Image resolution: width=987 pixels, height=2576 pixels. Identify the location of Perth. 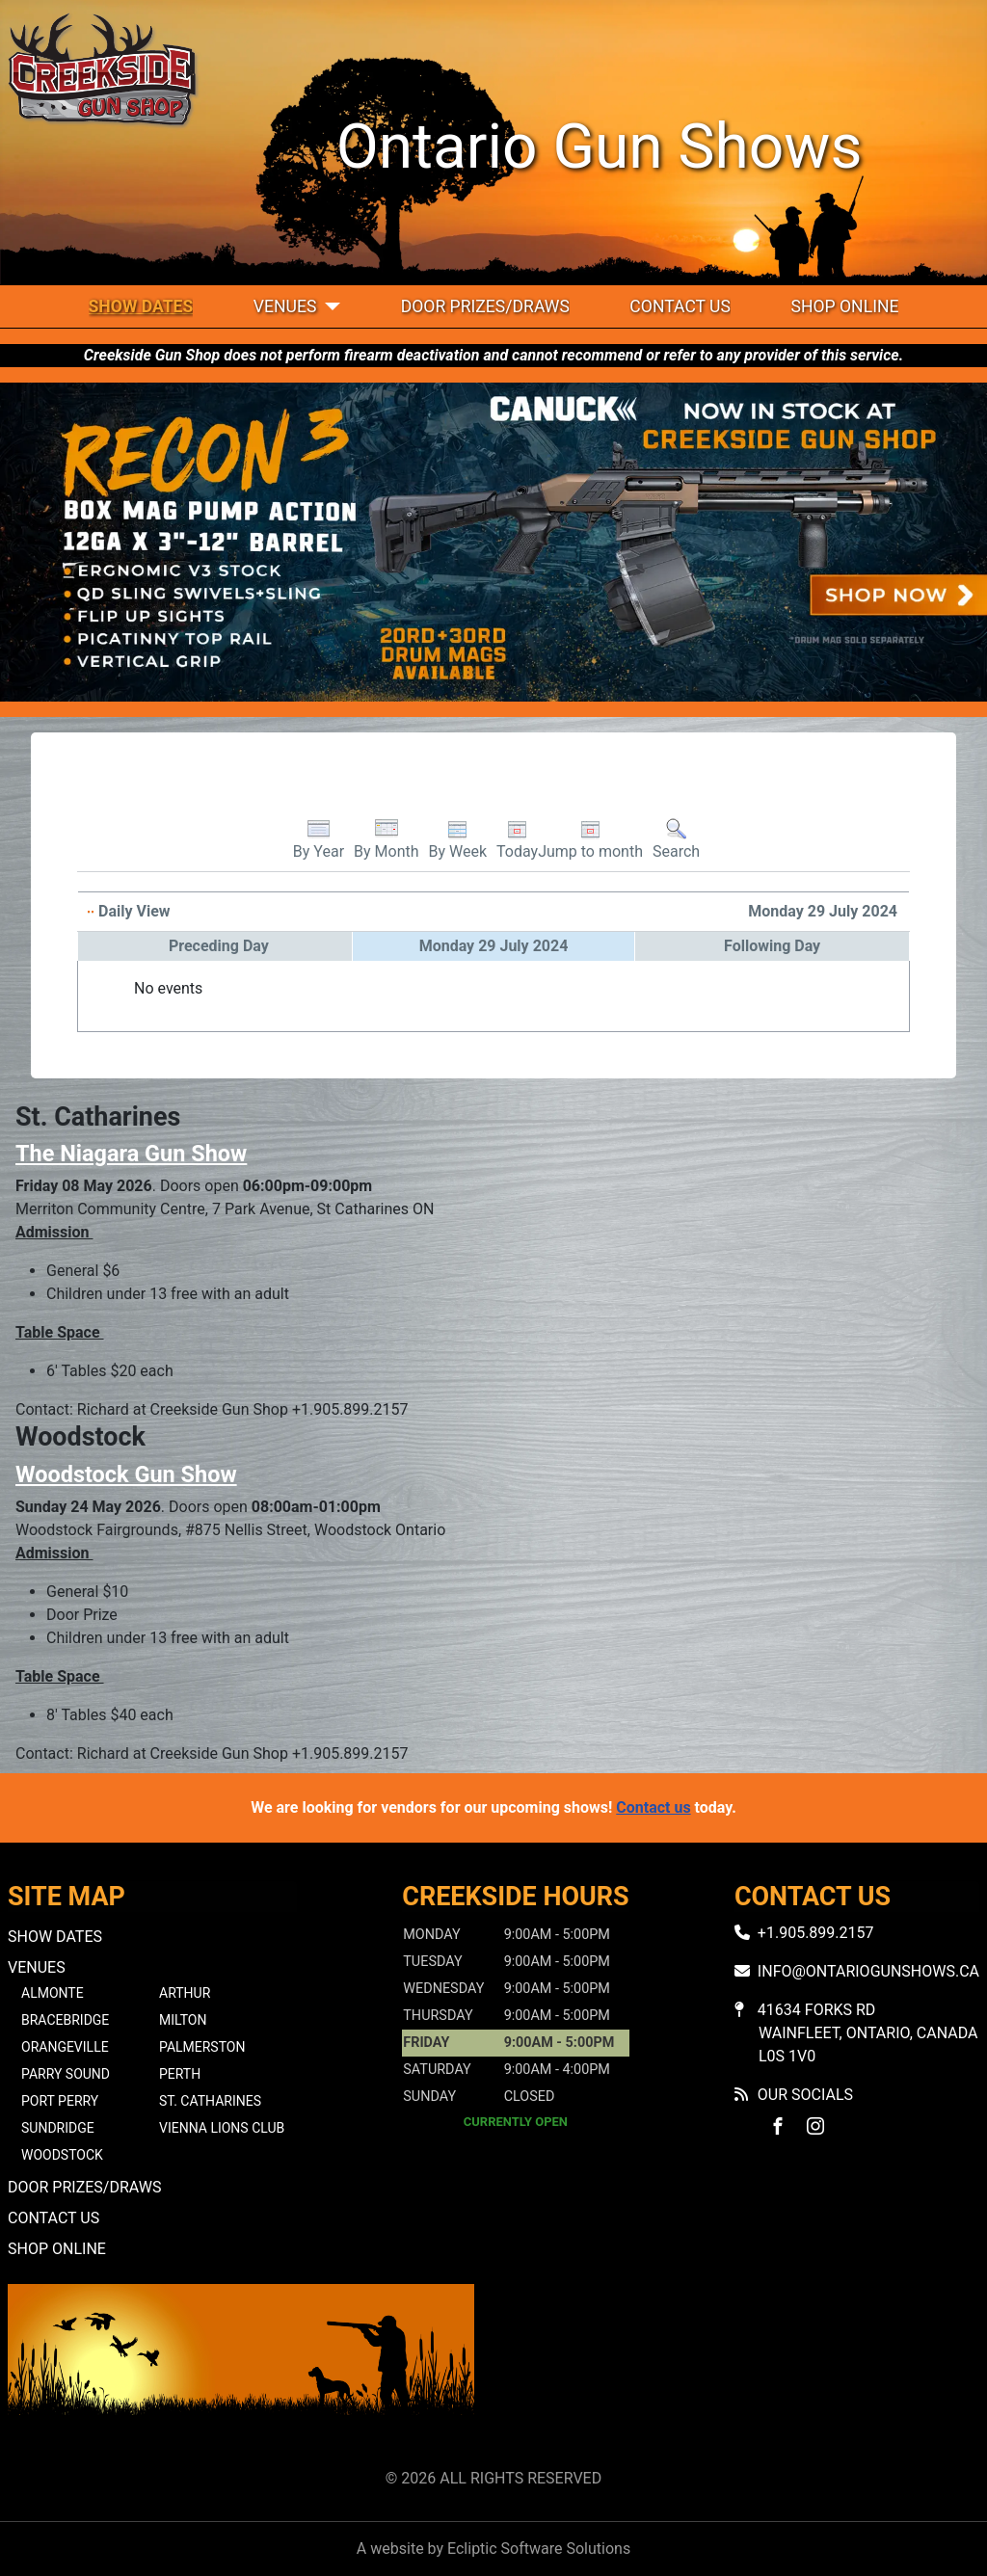
(179, 2074).